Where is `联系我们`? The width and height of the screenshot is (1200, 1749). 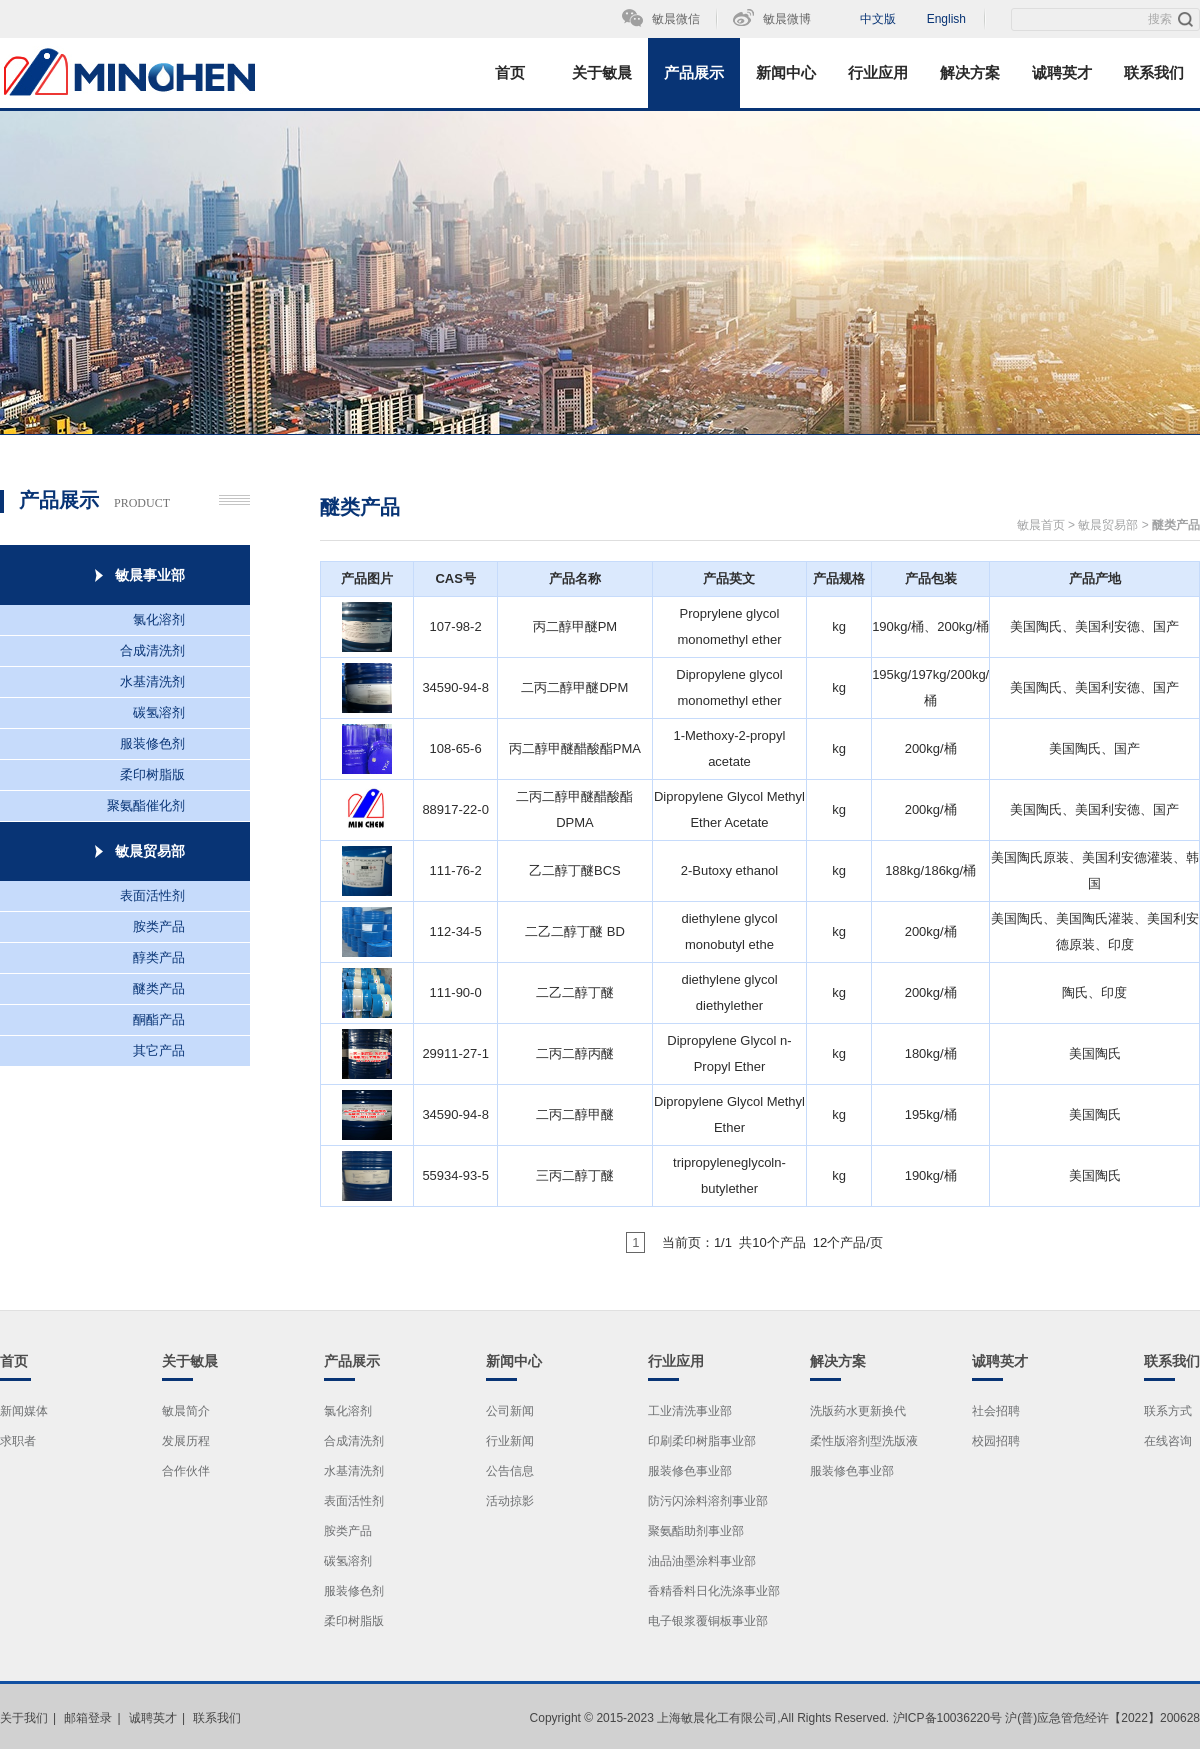 联系我们 is located at coordinates (1154, 73).